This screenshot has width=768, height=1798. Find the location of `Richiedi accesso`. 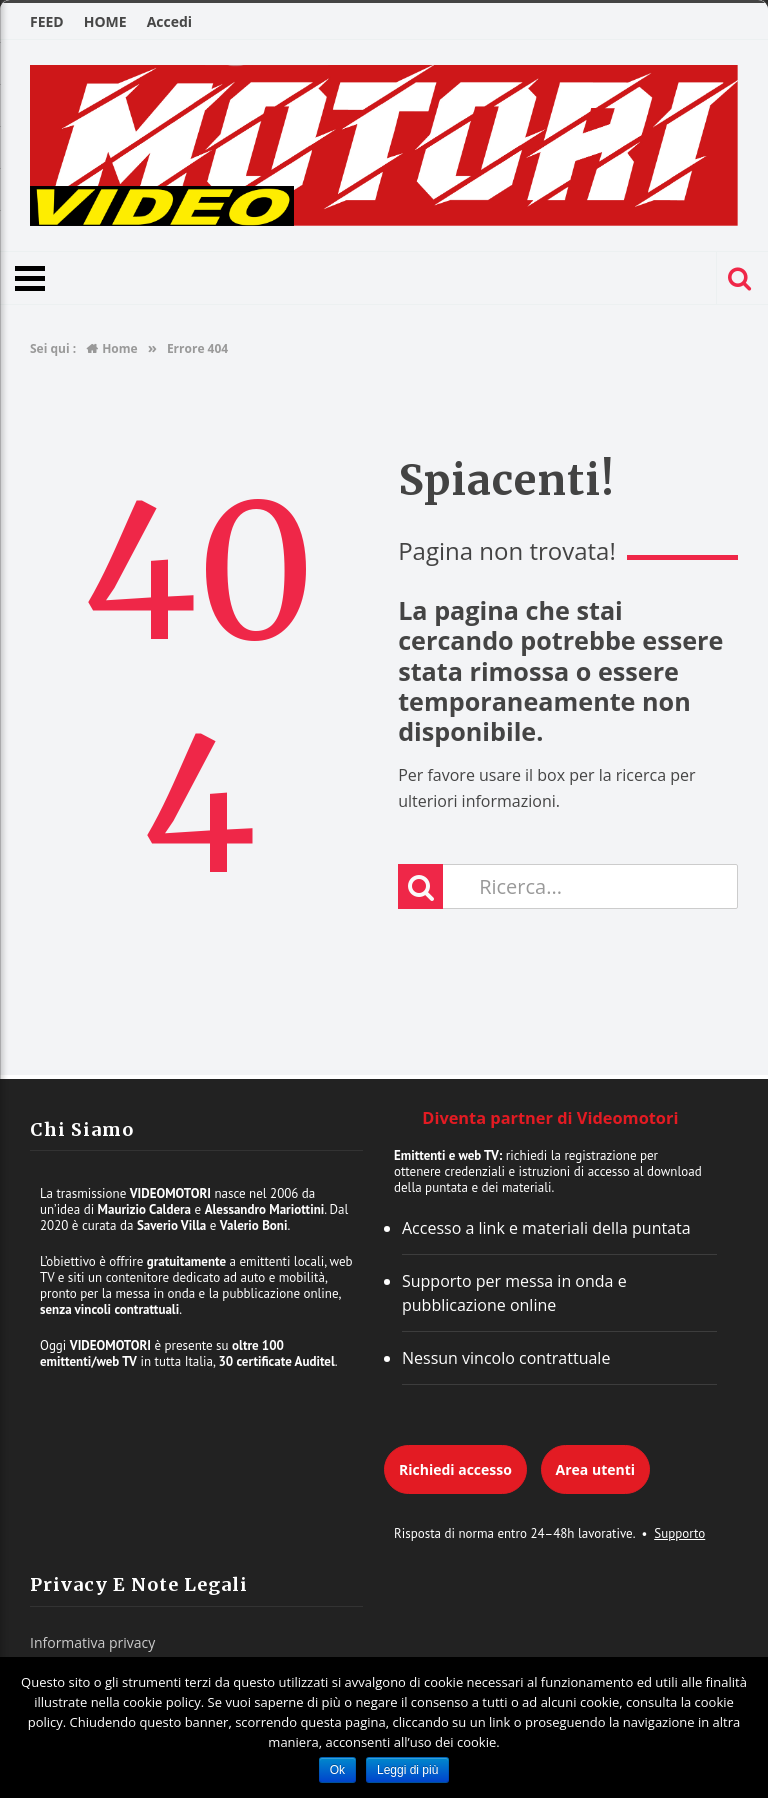

Richiedi accesso is located at coordinates (455, 1469).